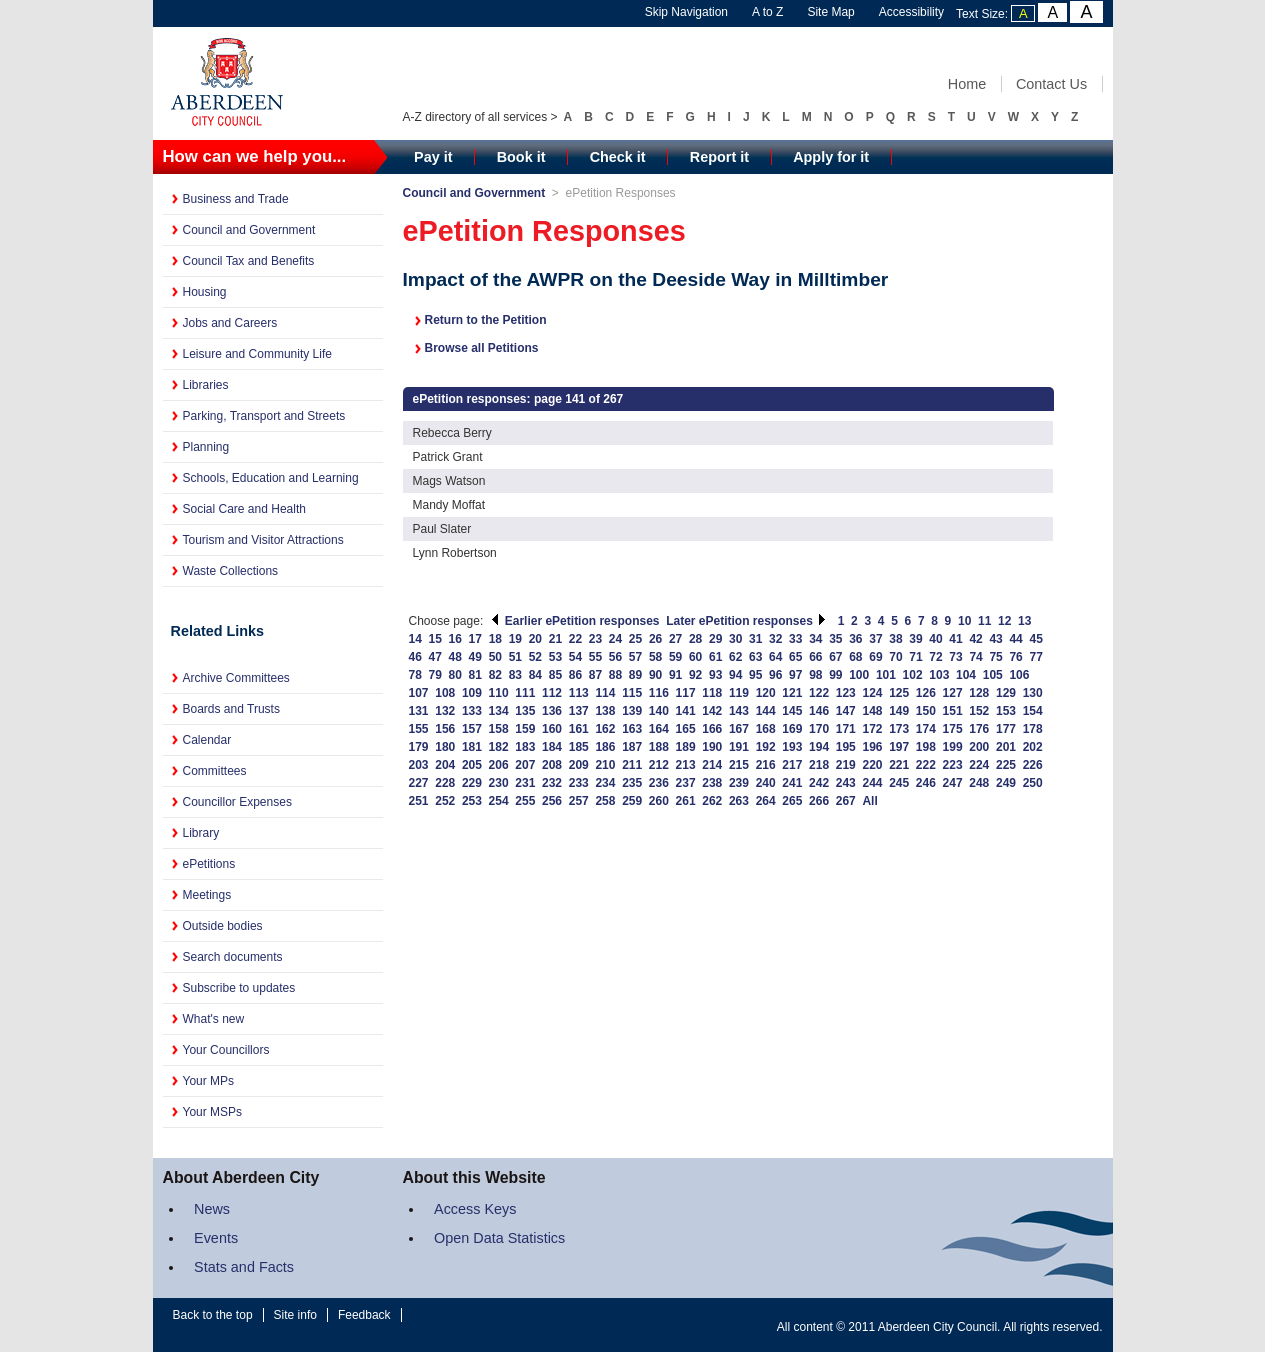  What do you see at coordinates (872, 729) in the screenshot?
I see `172` at bounding box center [872, 729].